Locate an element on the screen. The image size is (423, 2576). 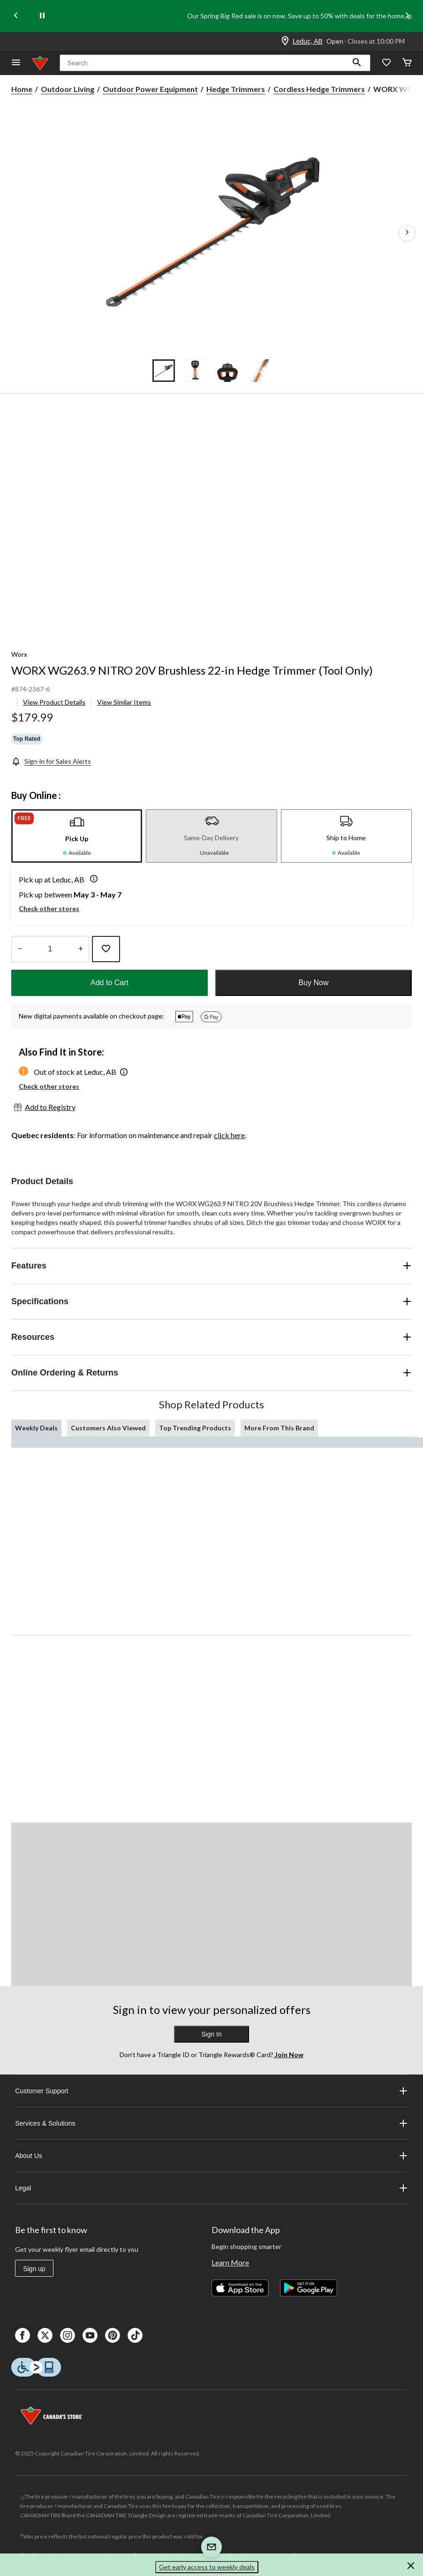
More From This Brand [tab] is located at coordinates (279, 1428).